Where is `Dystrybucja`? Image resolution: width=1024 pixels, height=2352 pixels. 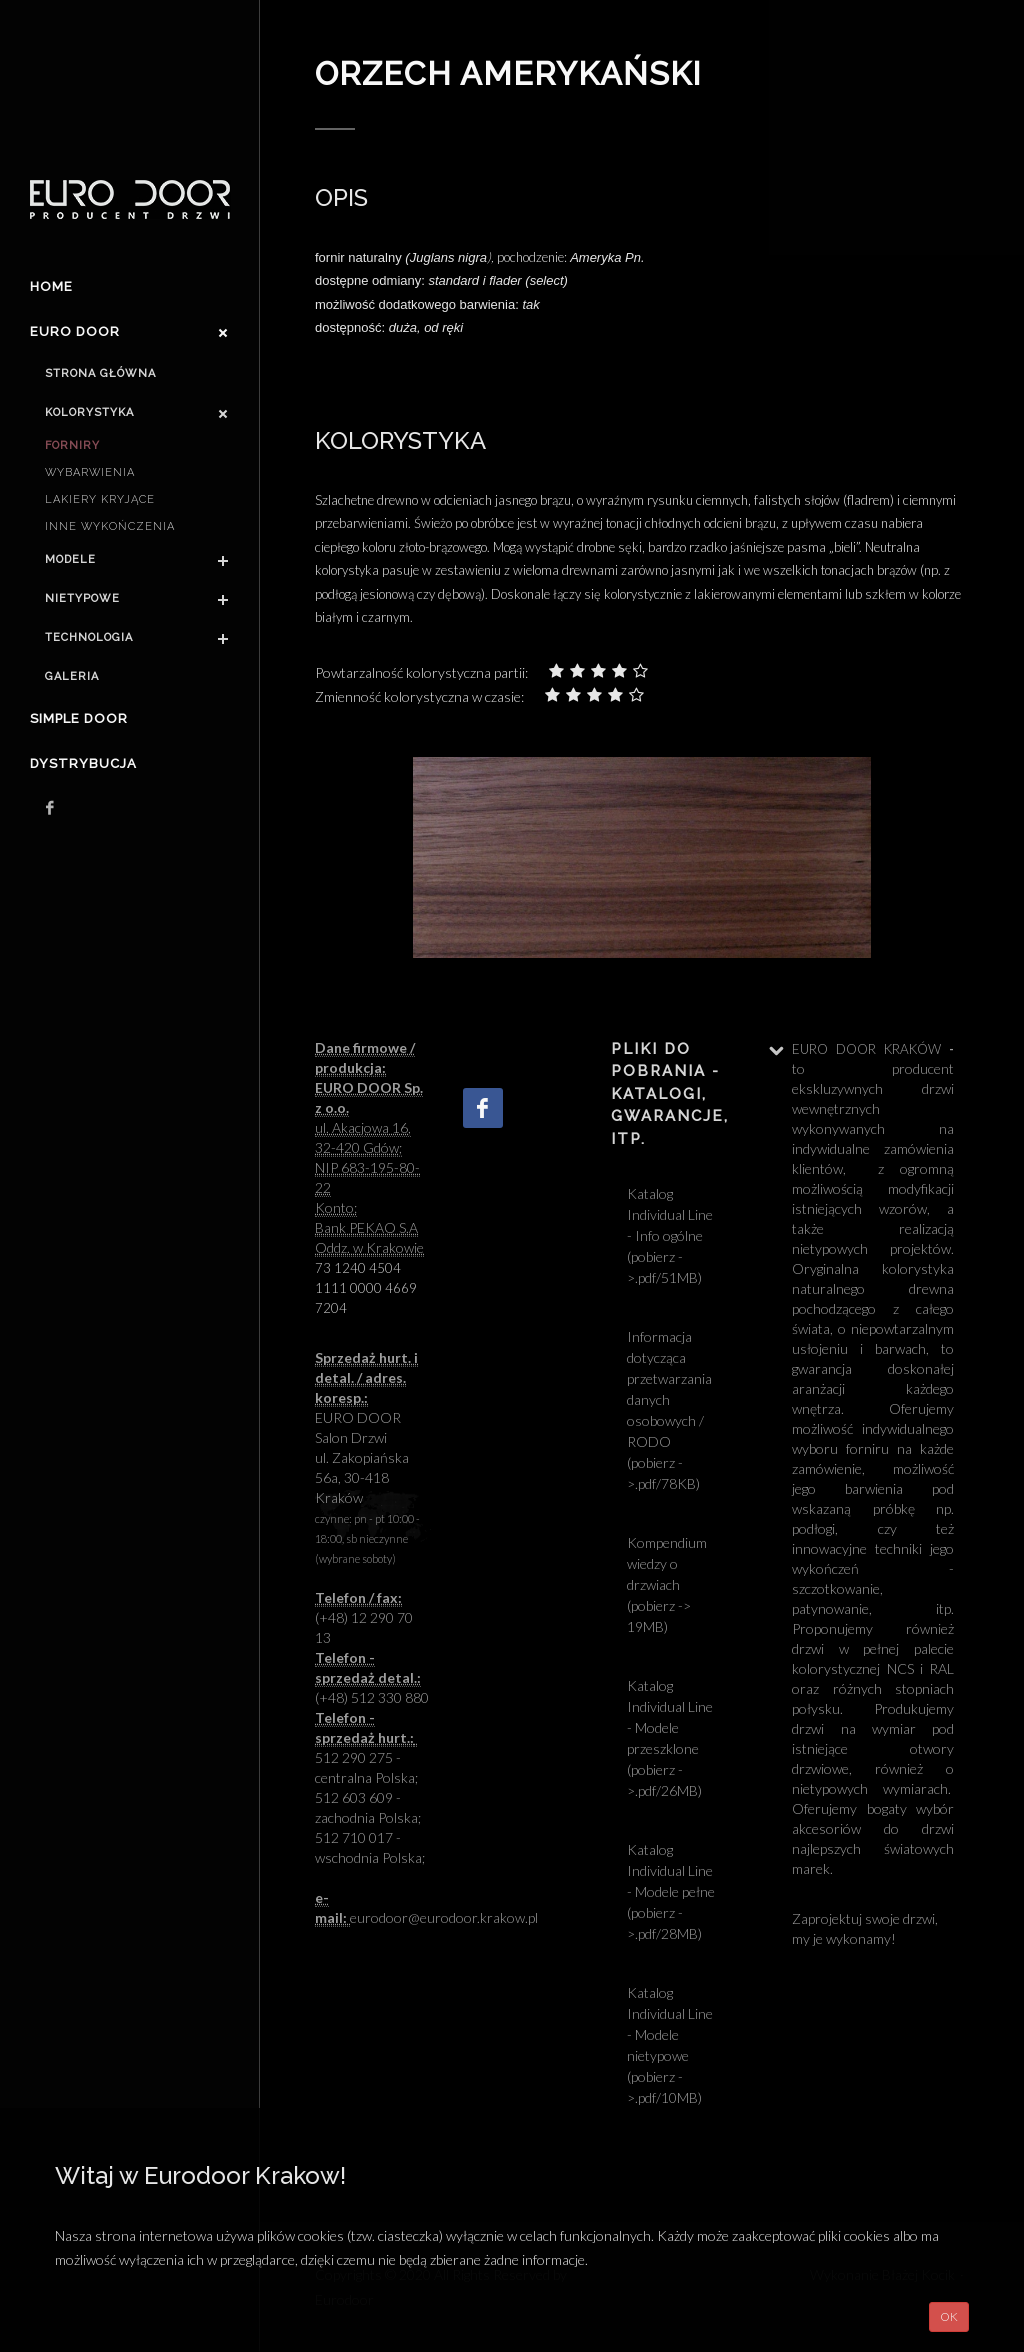 Dystrybucja is located at coordinates (83, 763).